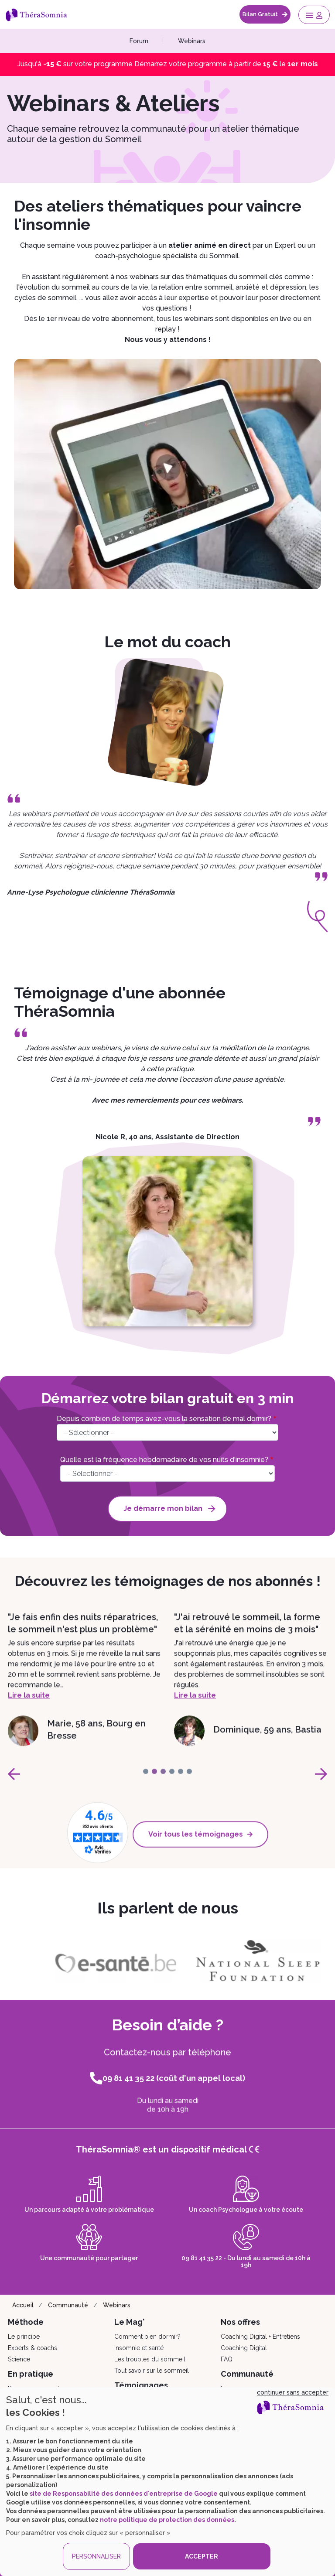 The height and width of the screenshot is (2576, 335). Describe the element at coordinates (19, 2359) in the screenshot. I see `Science` at that location.